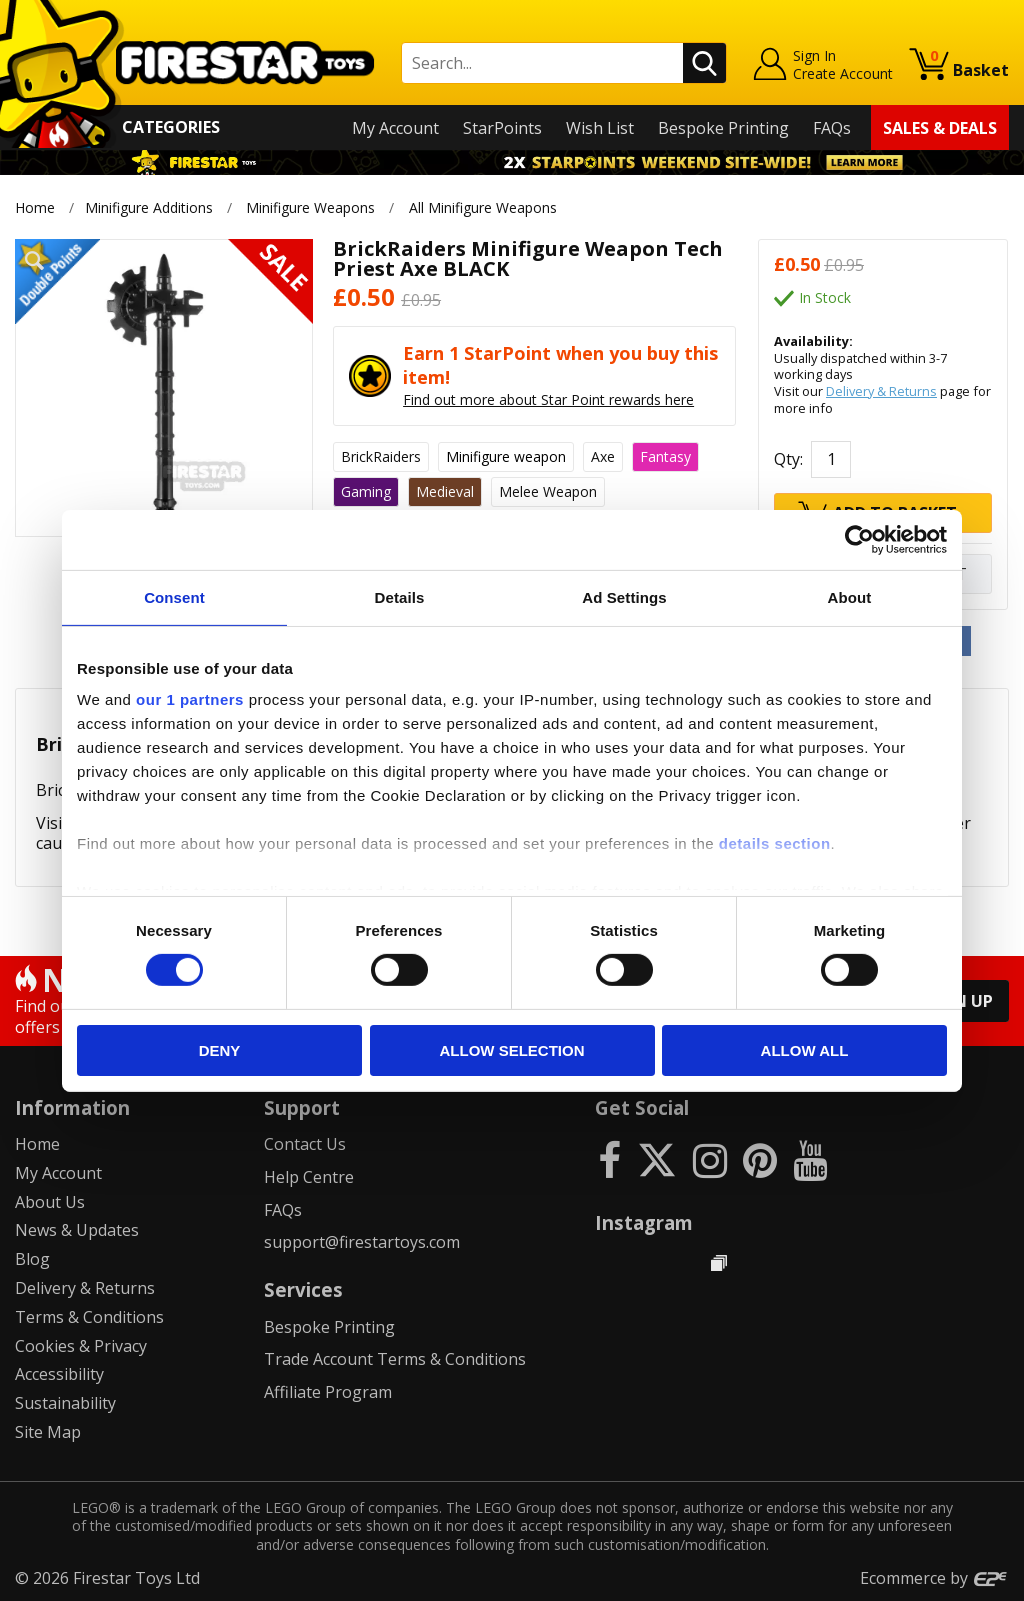  Describe the element at coordinates (77, 1230) in the screenshot. I see `News & Updates` at that location.